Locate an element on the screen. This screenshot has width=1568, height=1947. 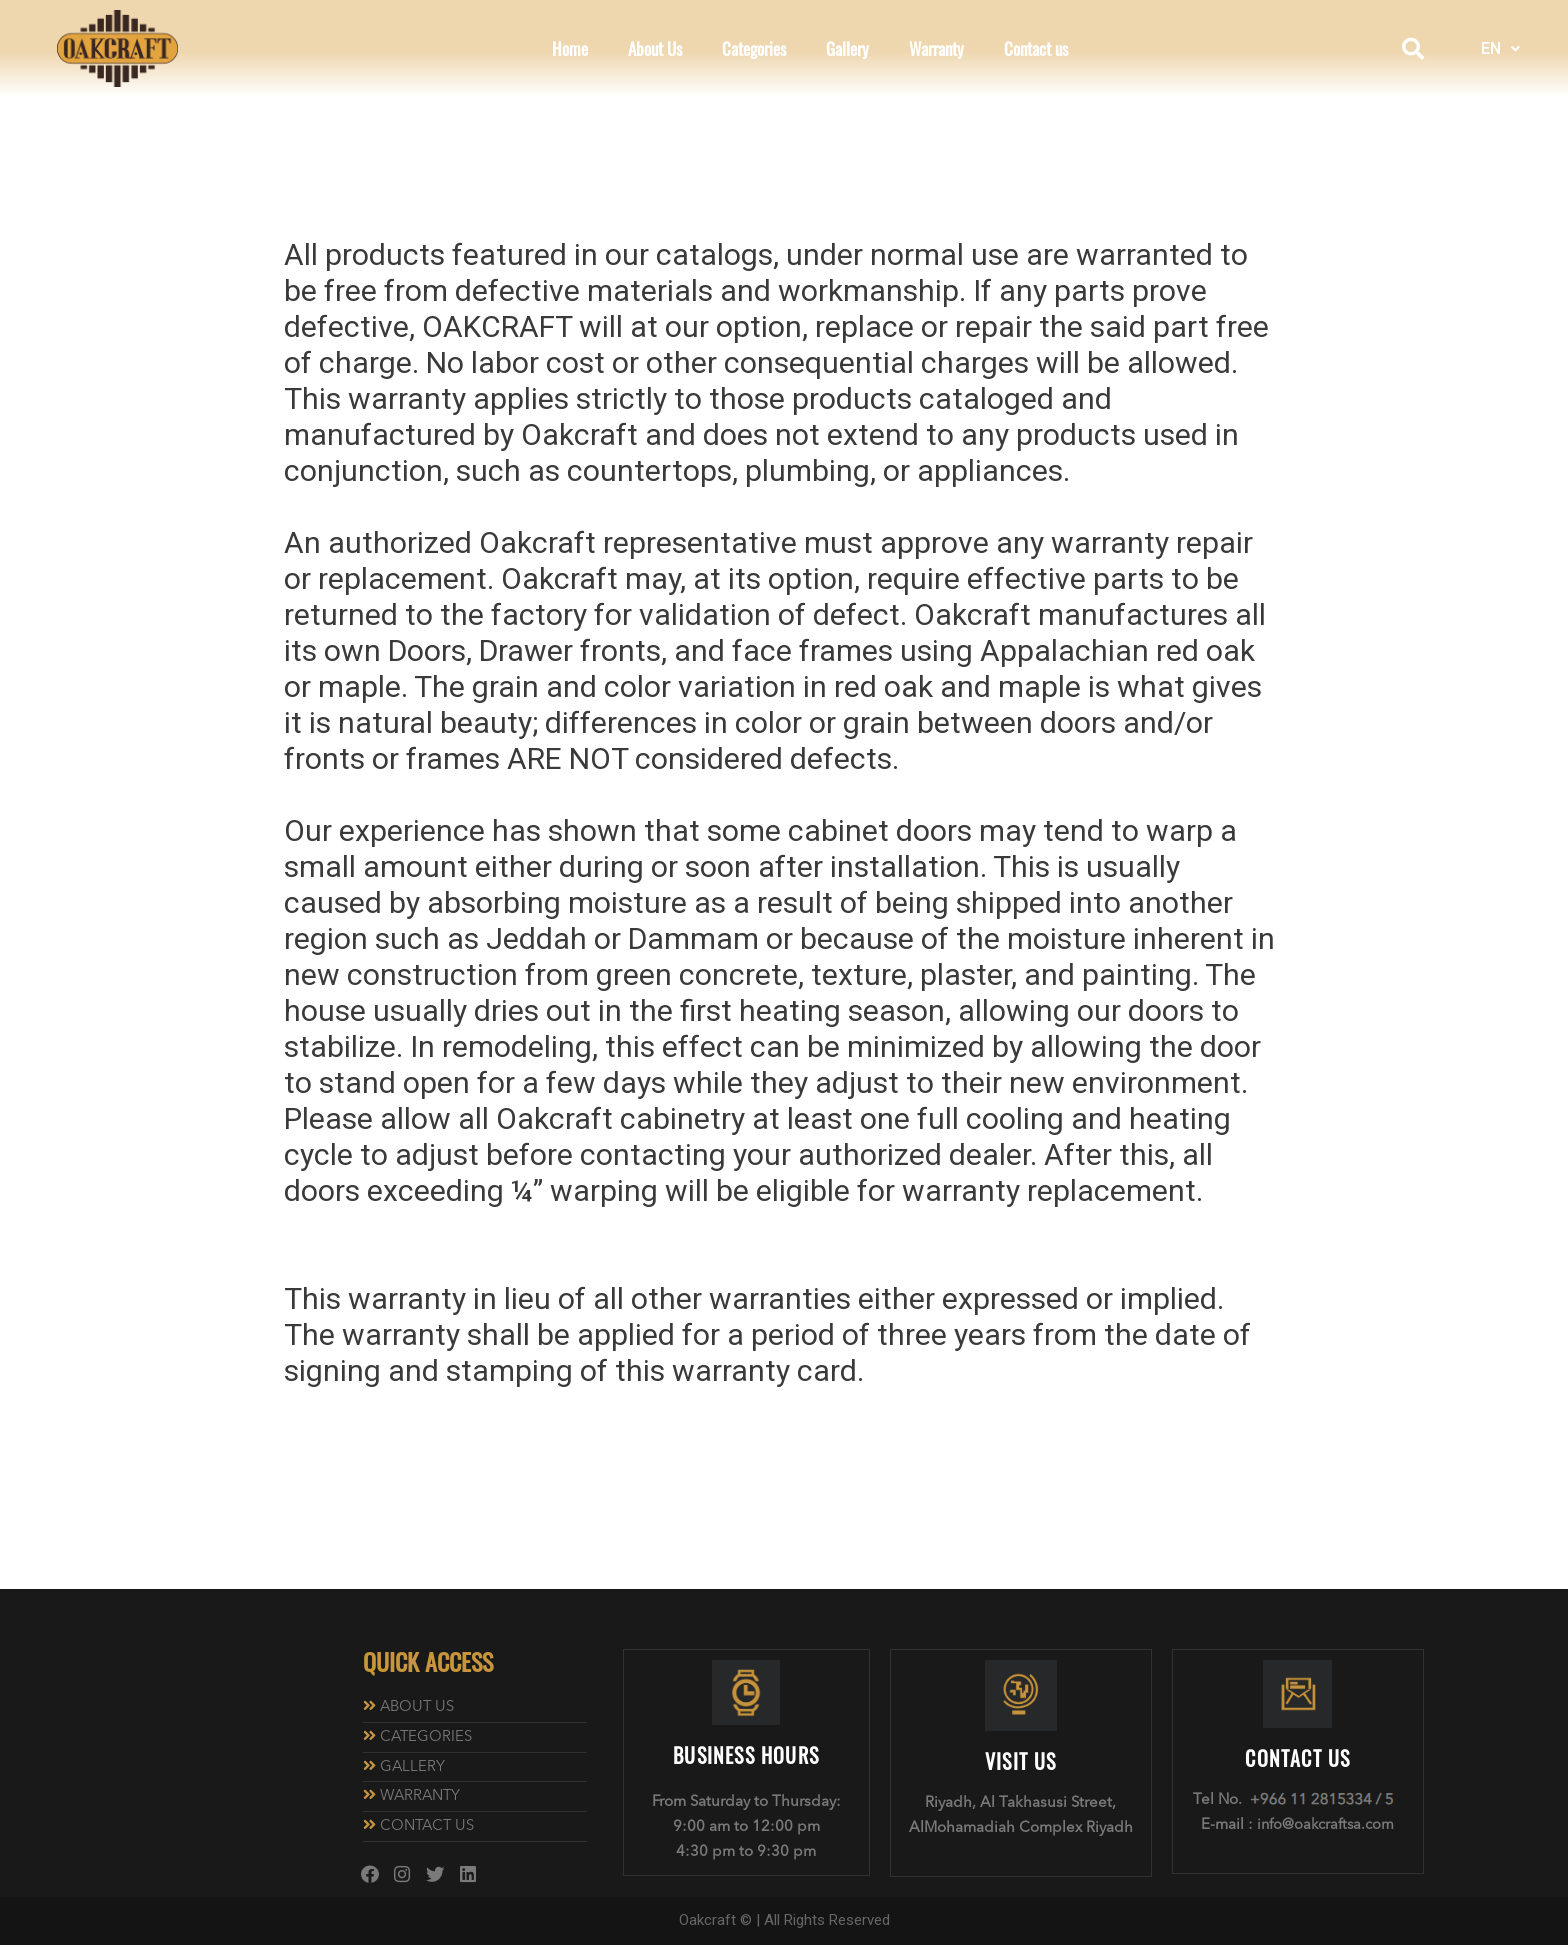
CATEGORIES is located at coordinates (427, 1737).